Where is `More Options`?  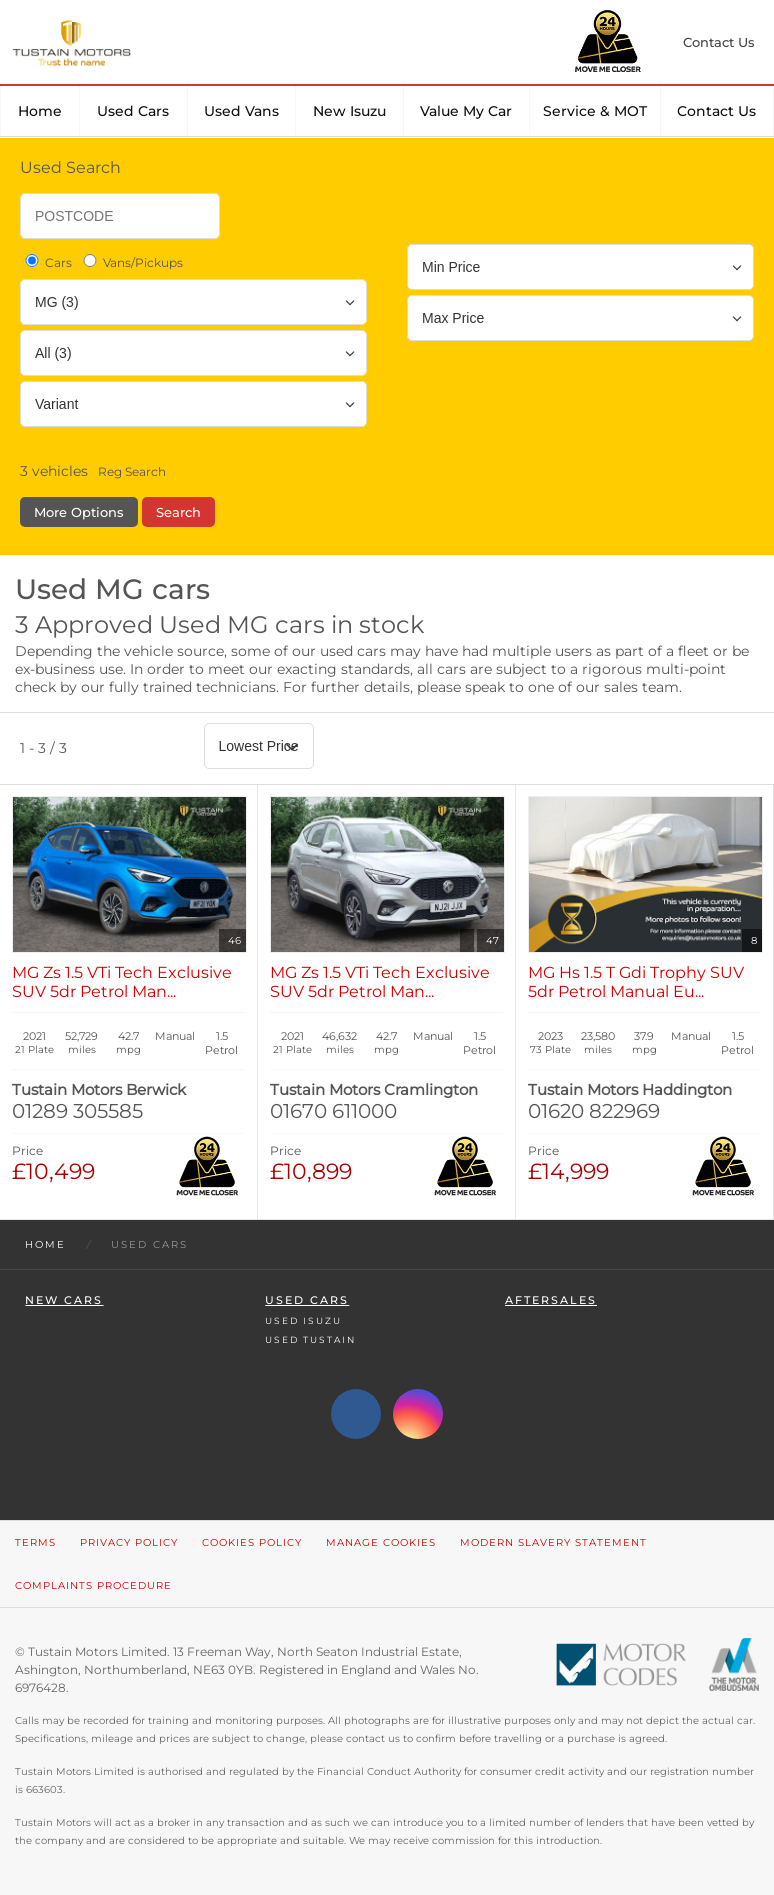 More Options is located at coordinates (79, 512).